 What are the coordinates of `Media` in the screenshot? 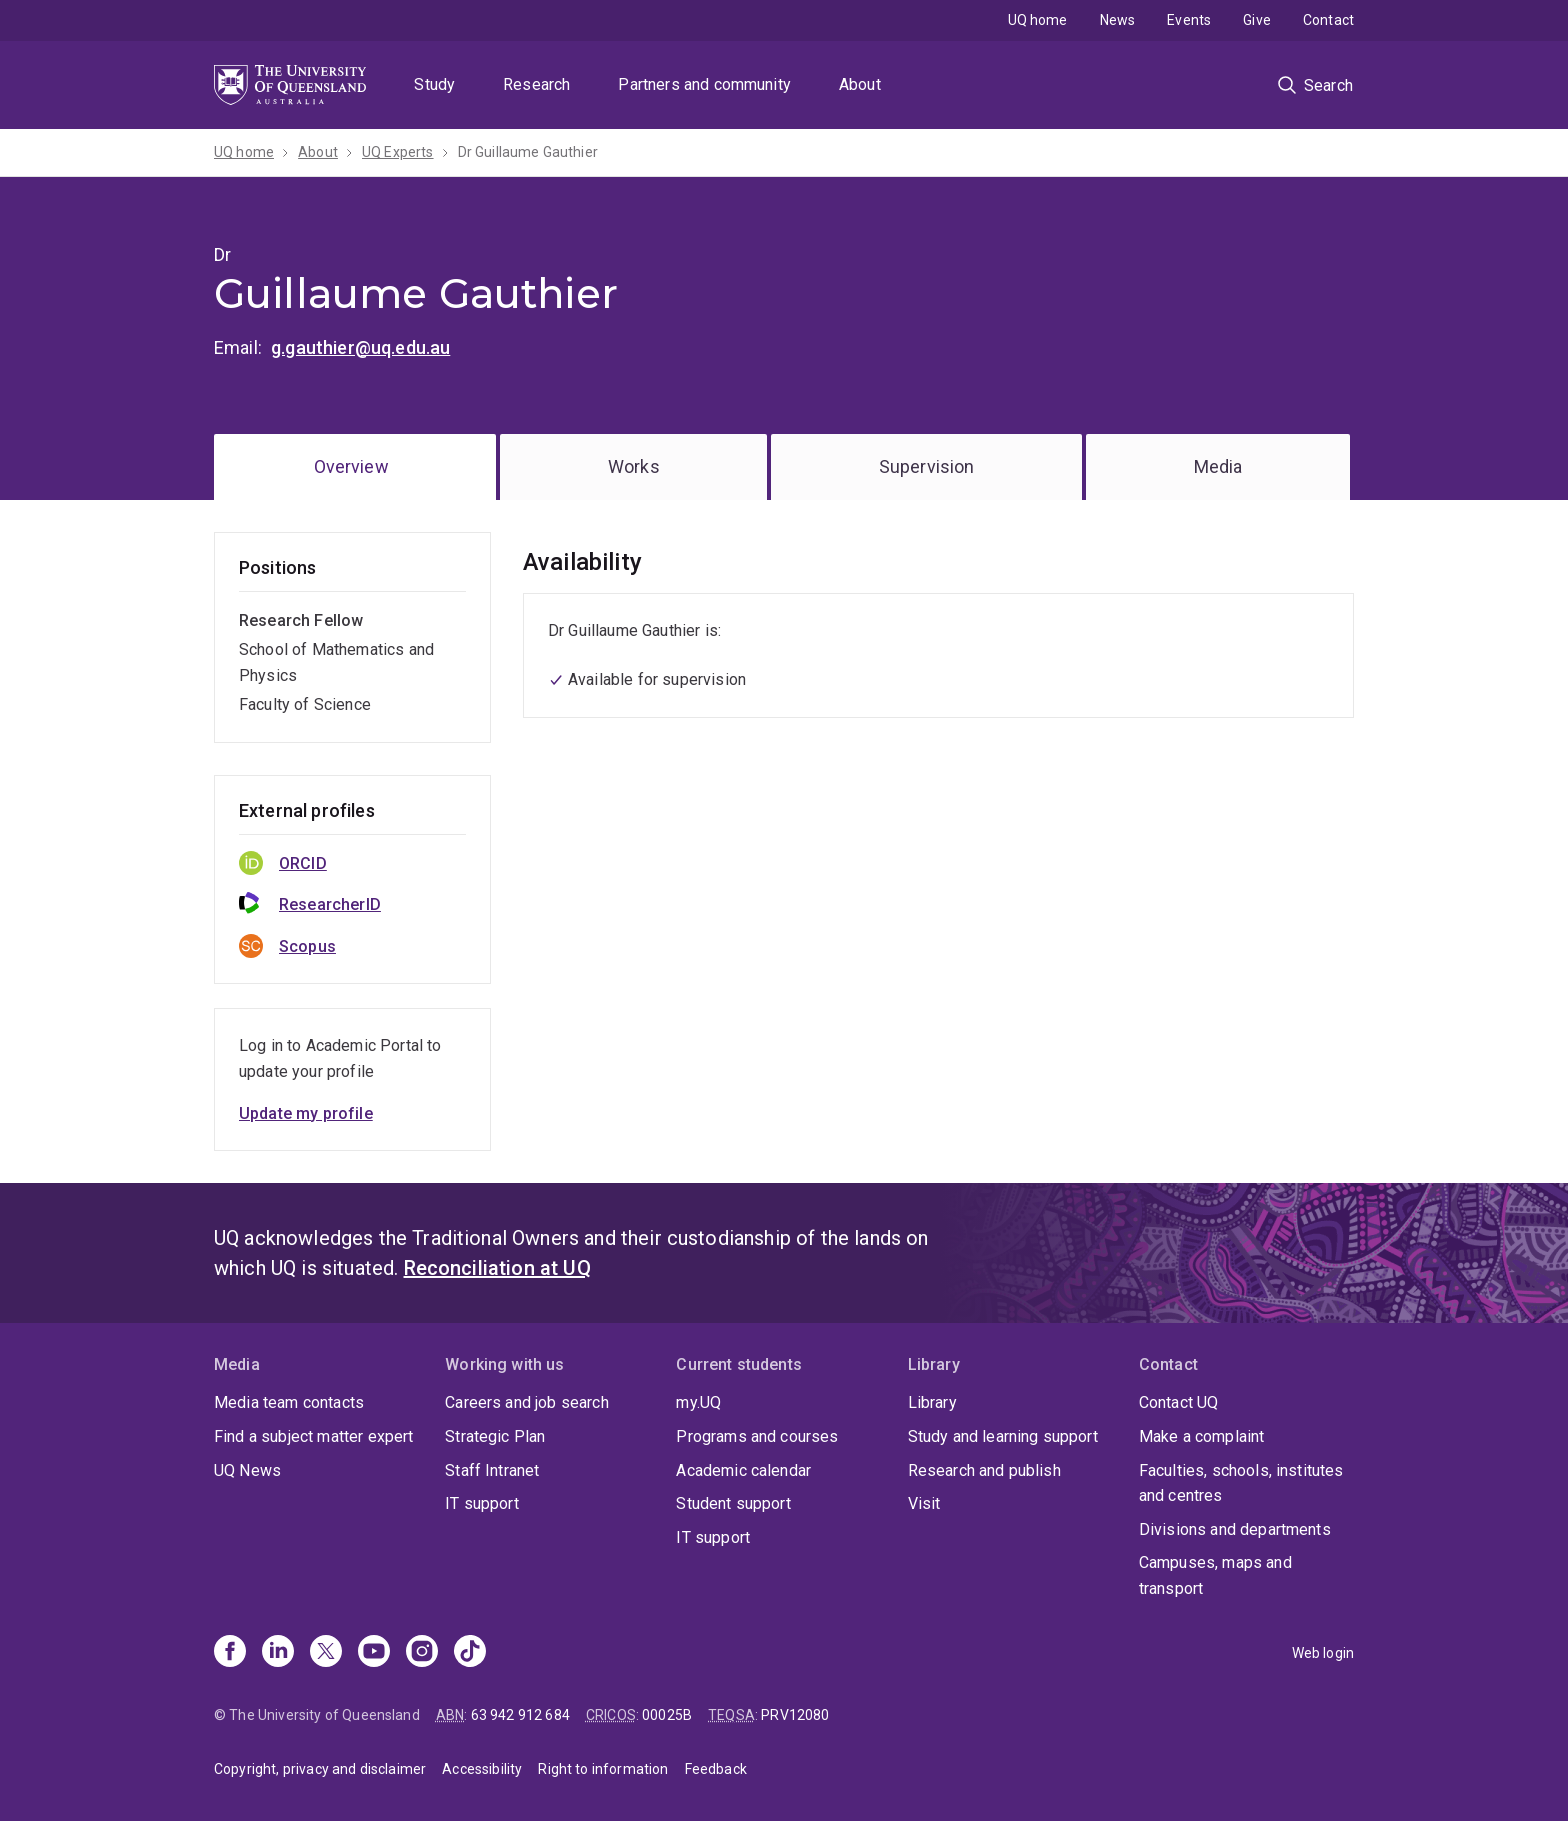 It's located at (1218, 466).